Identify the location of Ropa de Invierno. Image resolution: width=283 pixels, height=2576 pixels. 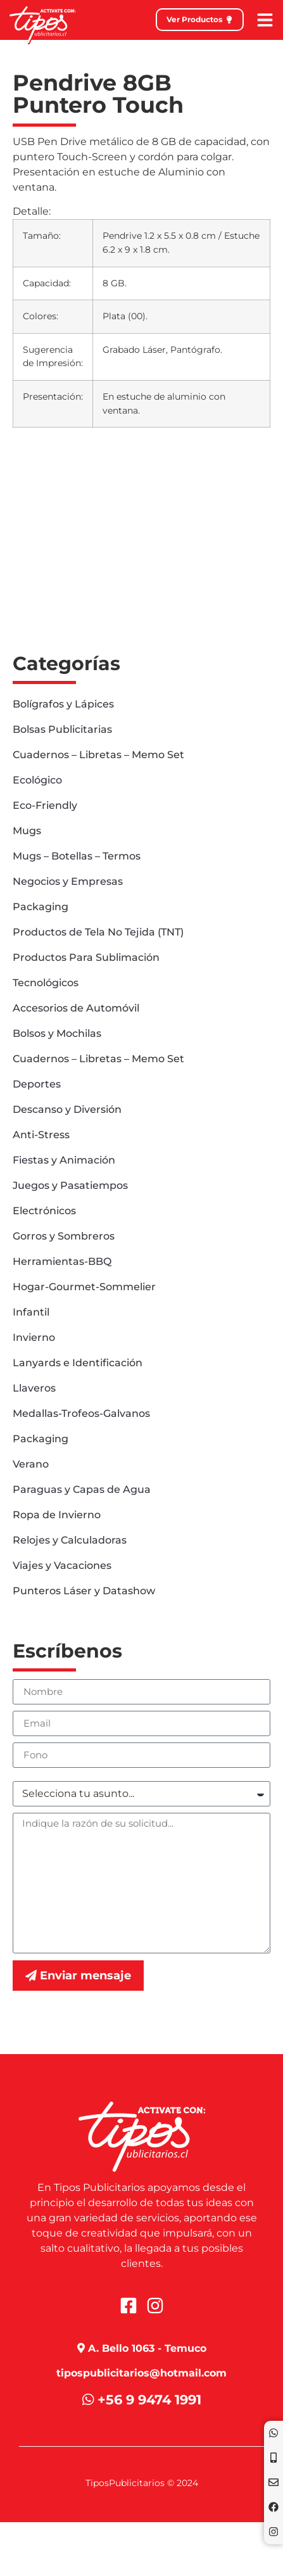
(57, 1515).